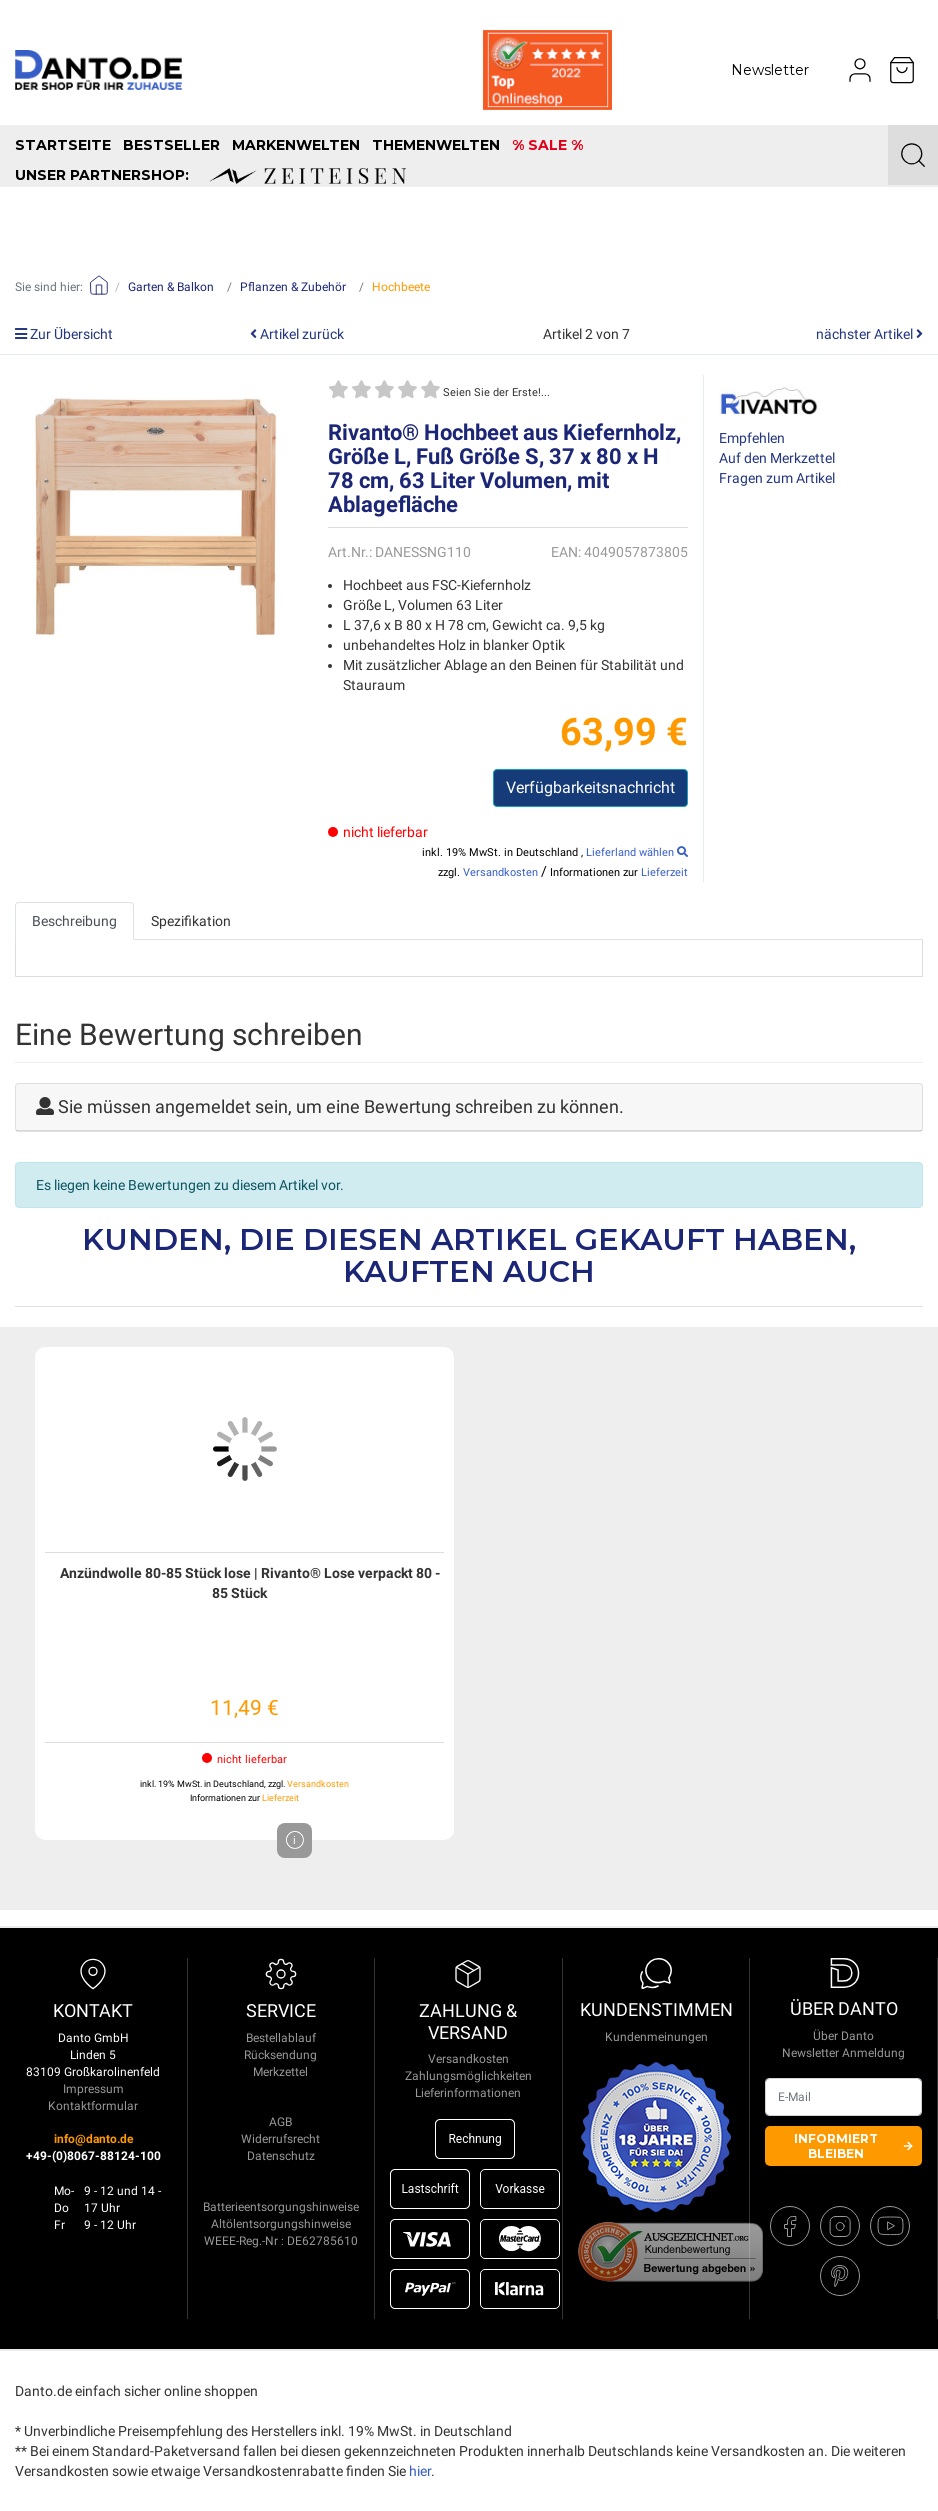  I want to click on Sie müssen angemeldet sein, um eine Bewertung schreiben zu können., so click(341, 1106).